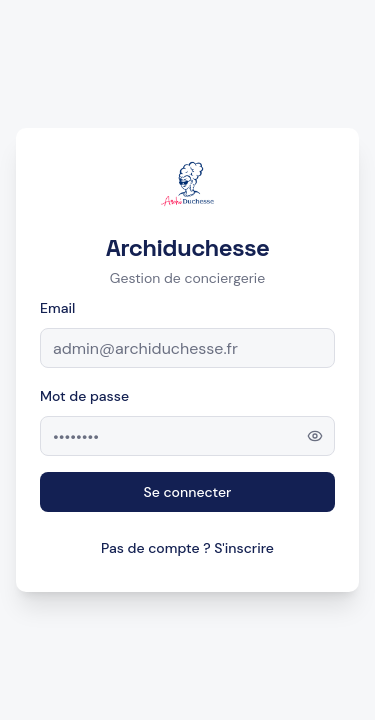 This screenshot has height=720, width=375. Describe the element at coordinates (84, 396) in the screenshot. I see `Mot de passe` at that location.